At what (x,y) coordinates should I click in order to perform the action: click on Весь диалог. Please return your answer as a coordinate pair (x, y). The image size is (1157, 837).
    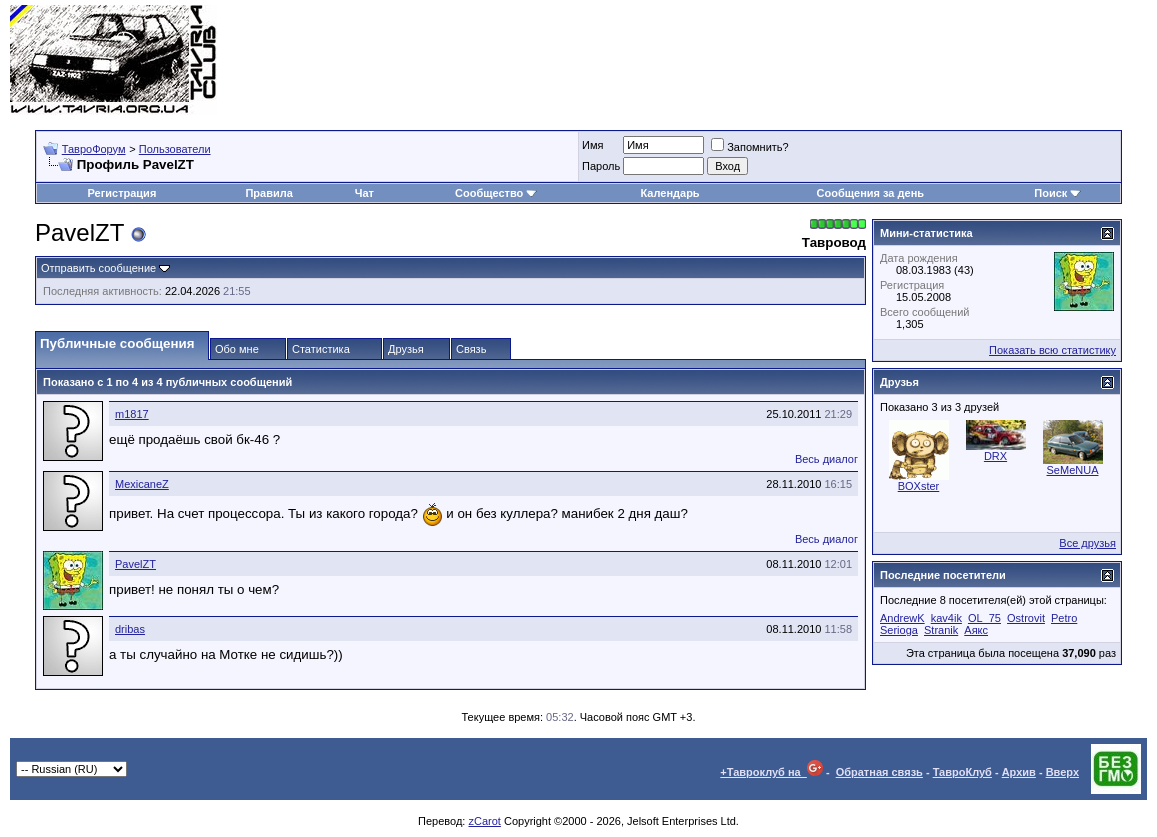
    Looking at the image, I should click on (826, 459).